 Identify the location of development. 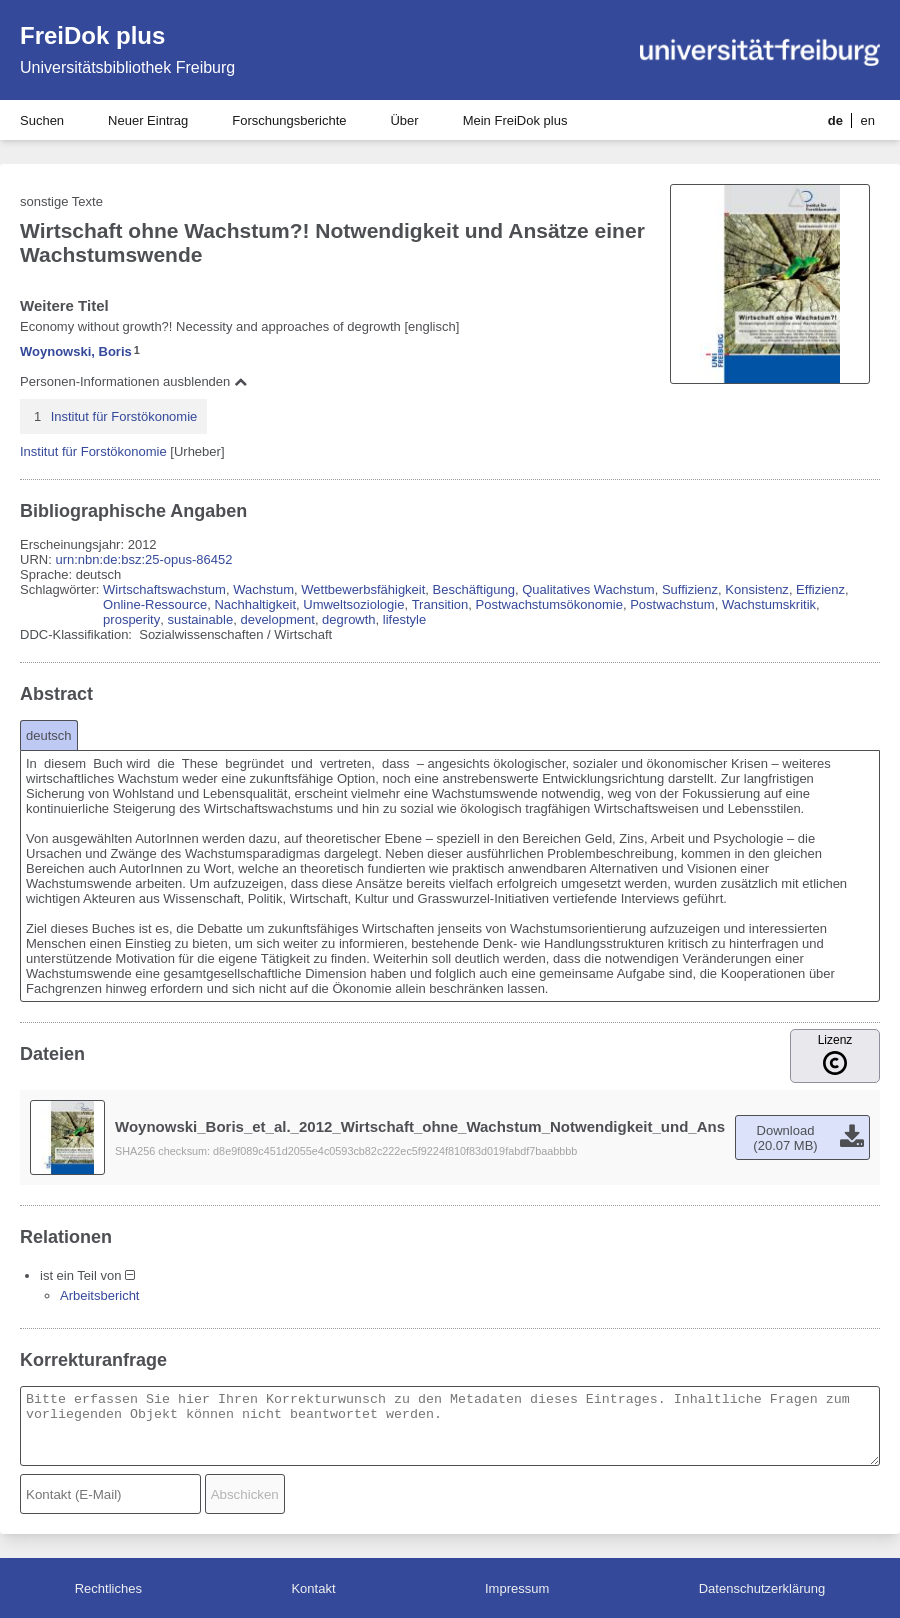
(277, 619).